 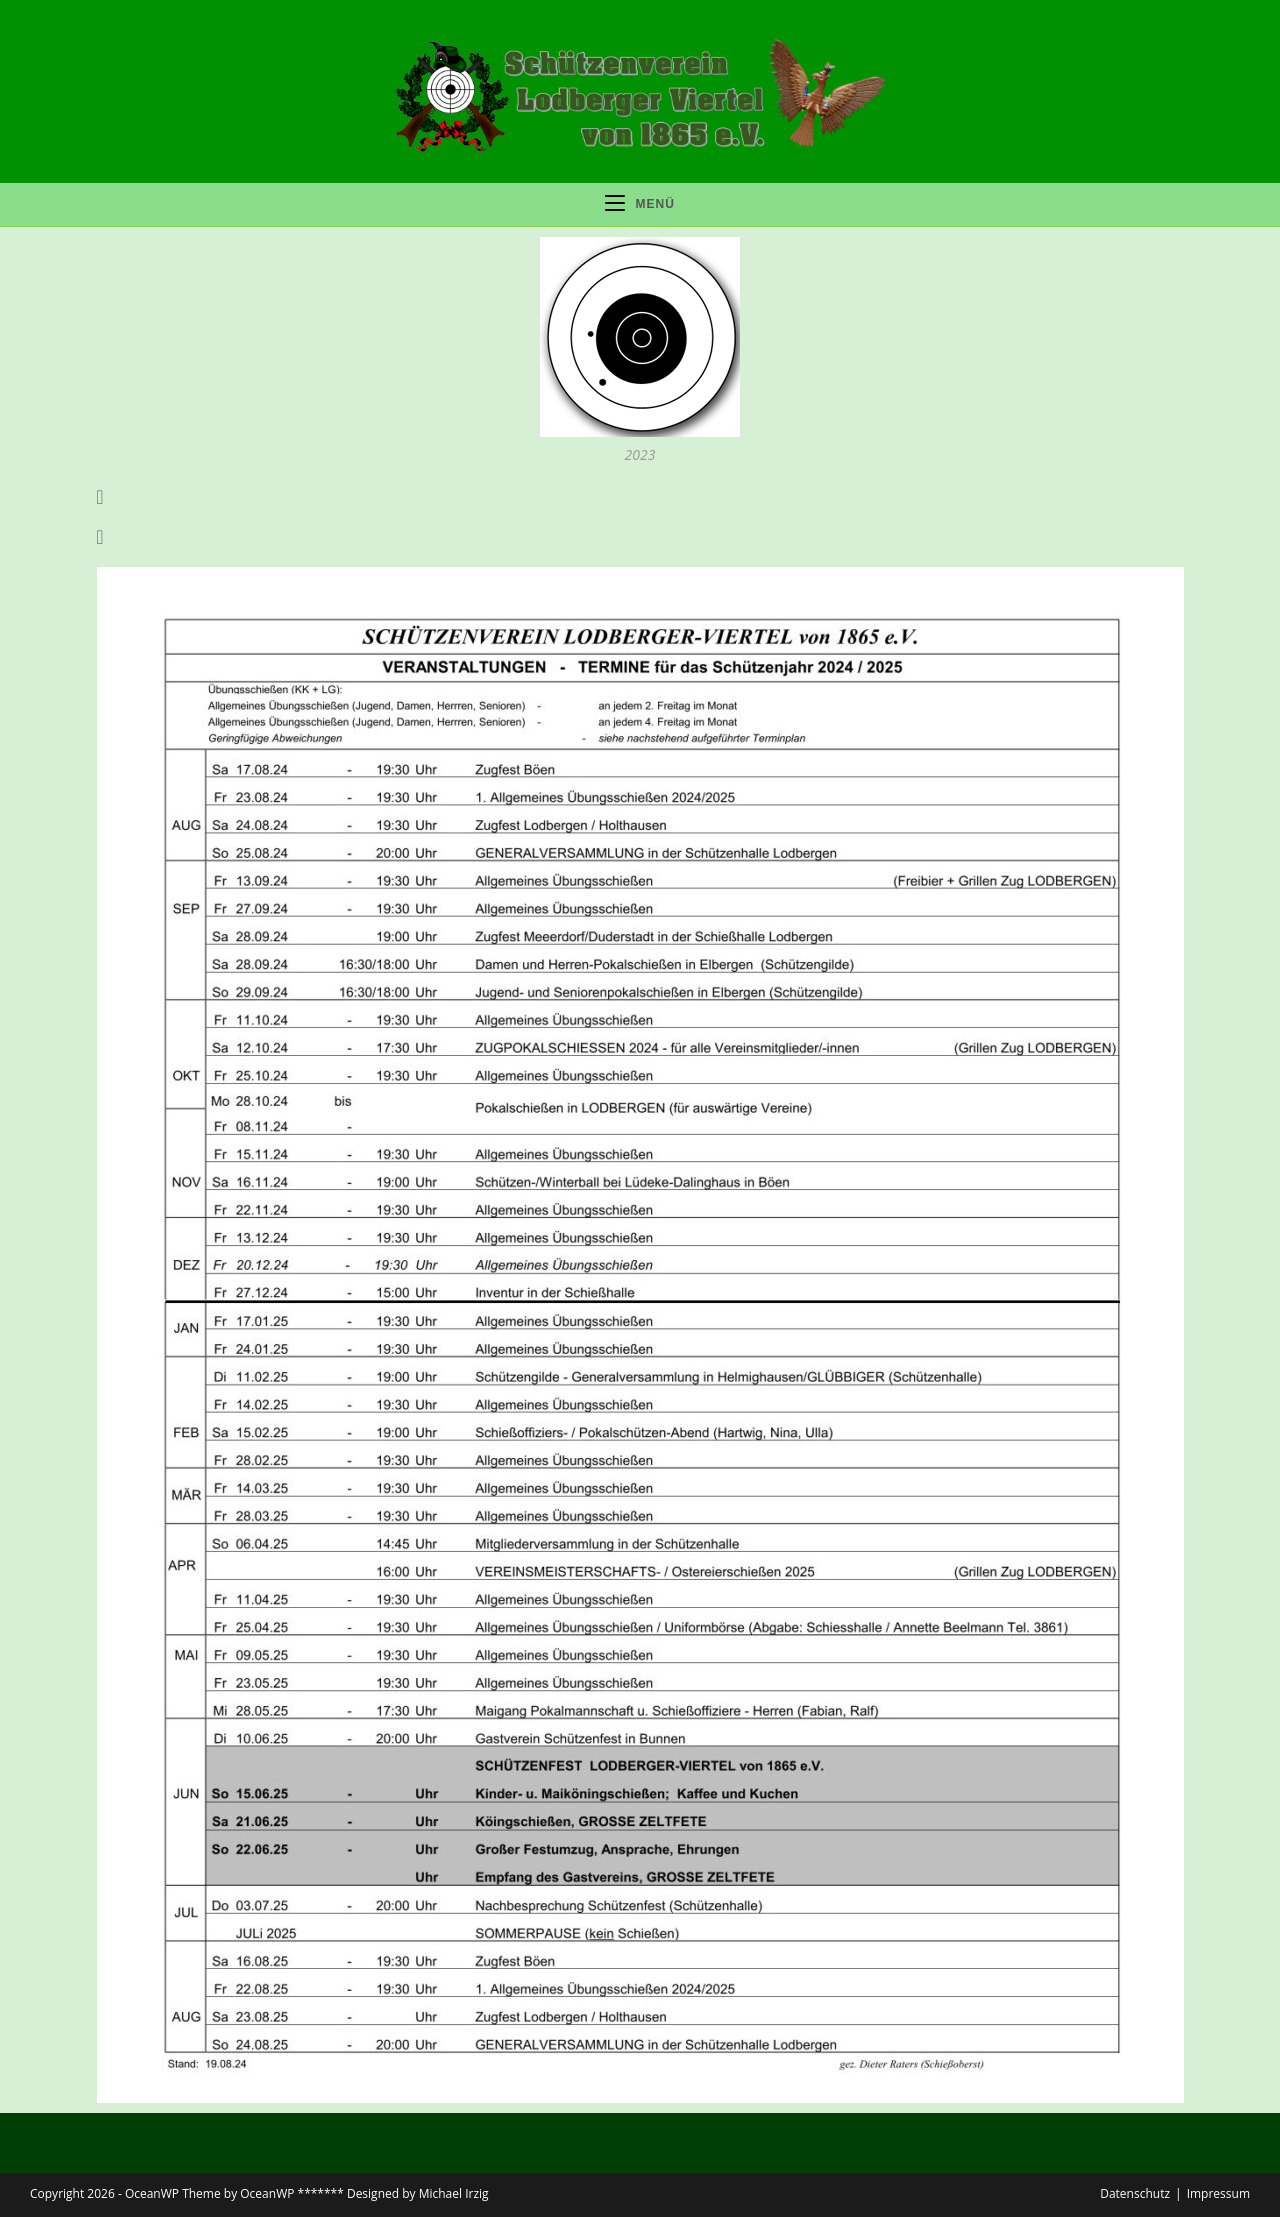 What do you see at coordinates (1218, 2193) in the screenshot?
I see `Impressum` at bounding box center [1218, 2193].